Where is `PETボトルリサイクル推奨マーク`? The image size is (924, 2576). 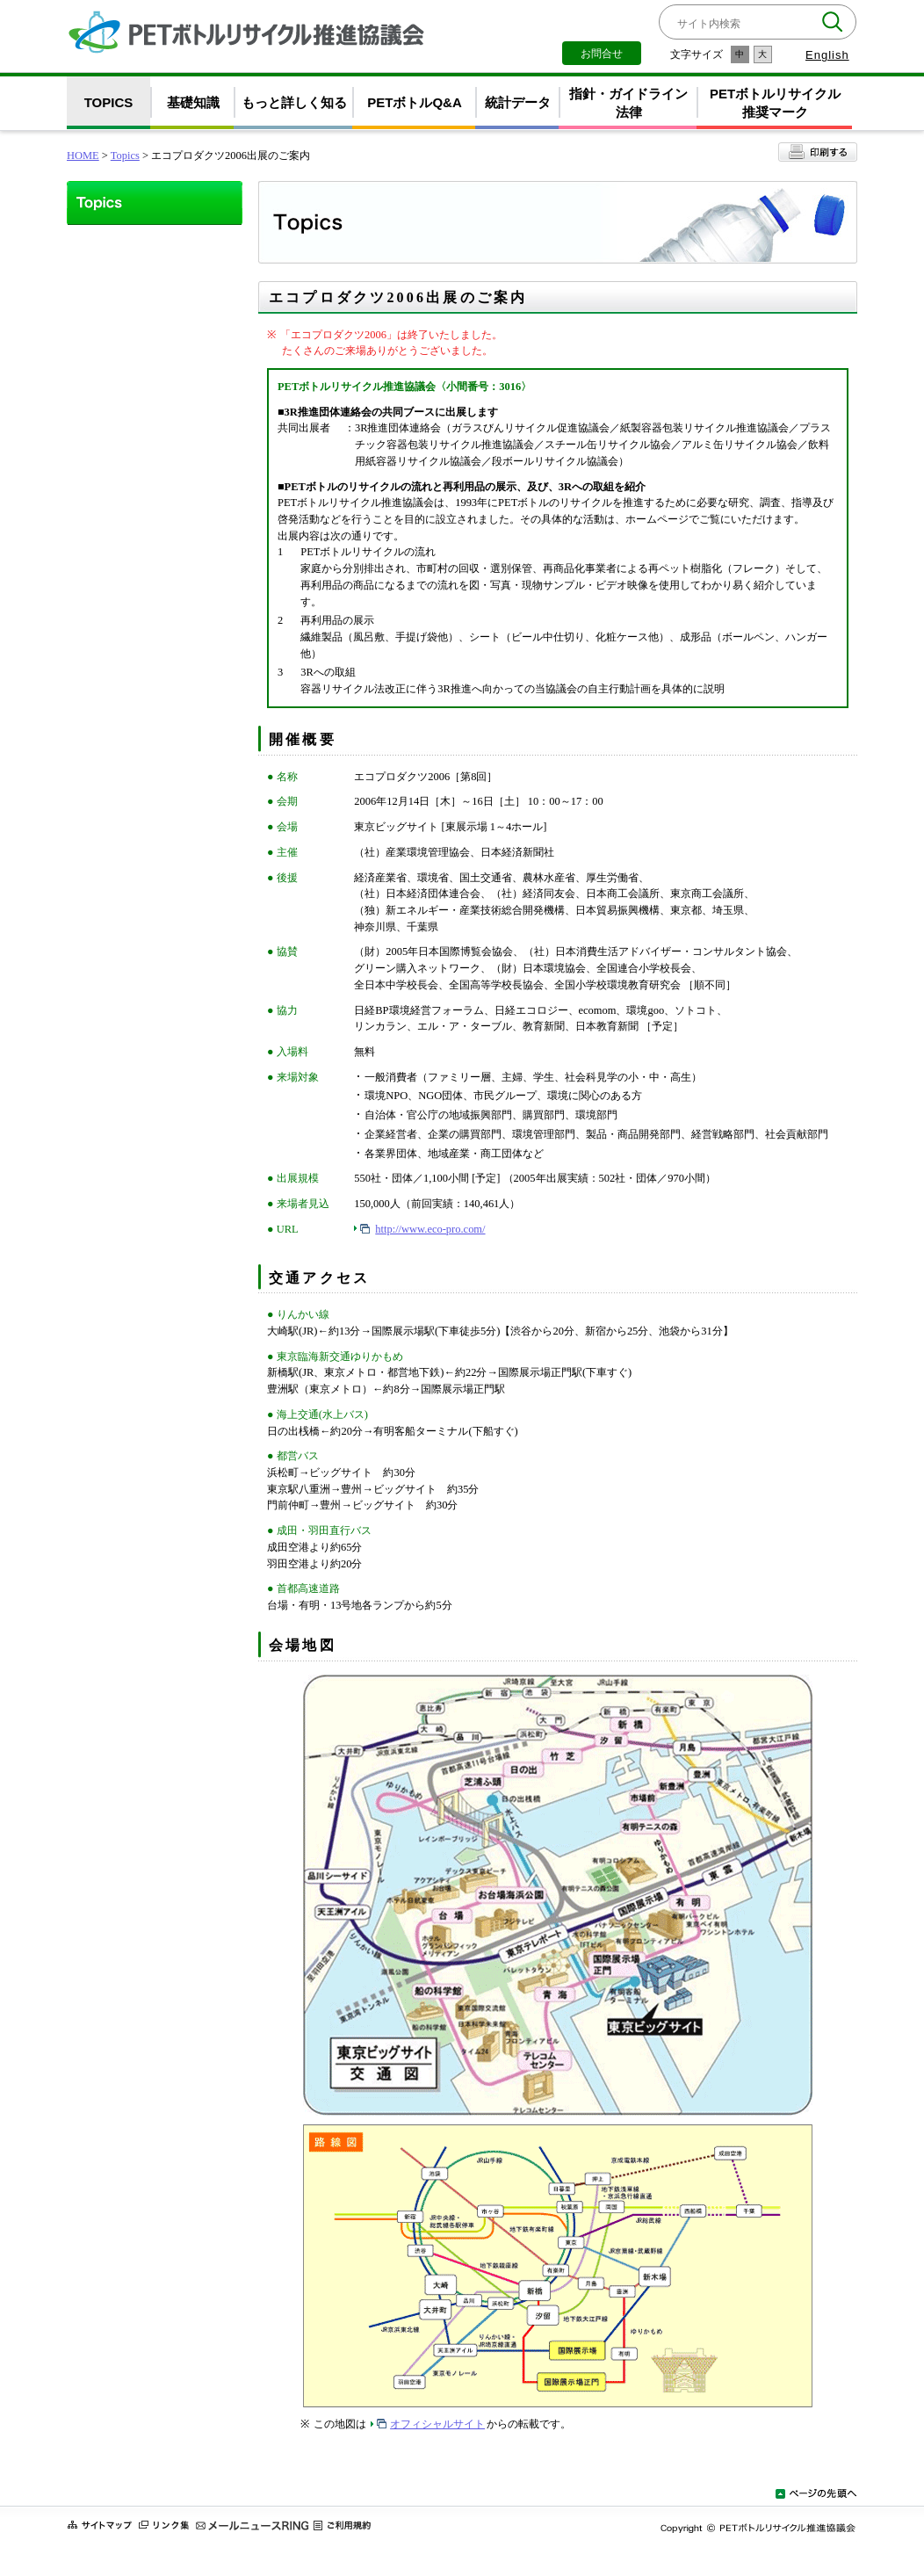
PETボトルリサイクル推奨マーク is located at coordinates (775, 102).